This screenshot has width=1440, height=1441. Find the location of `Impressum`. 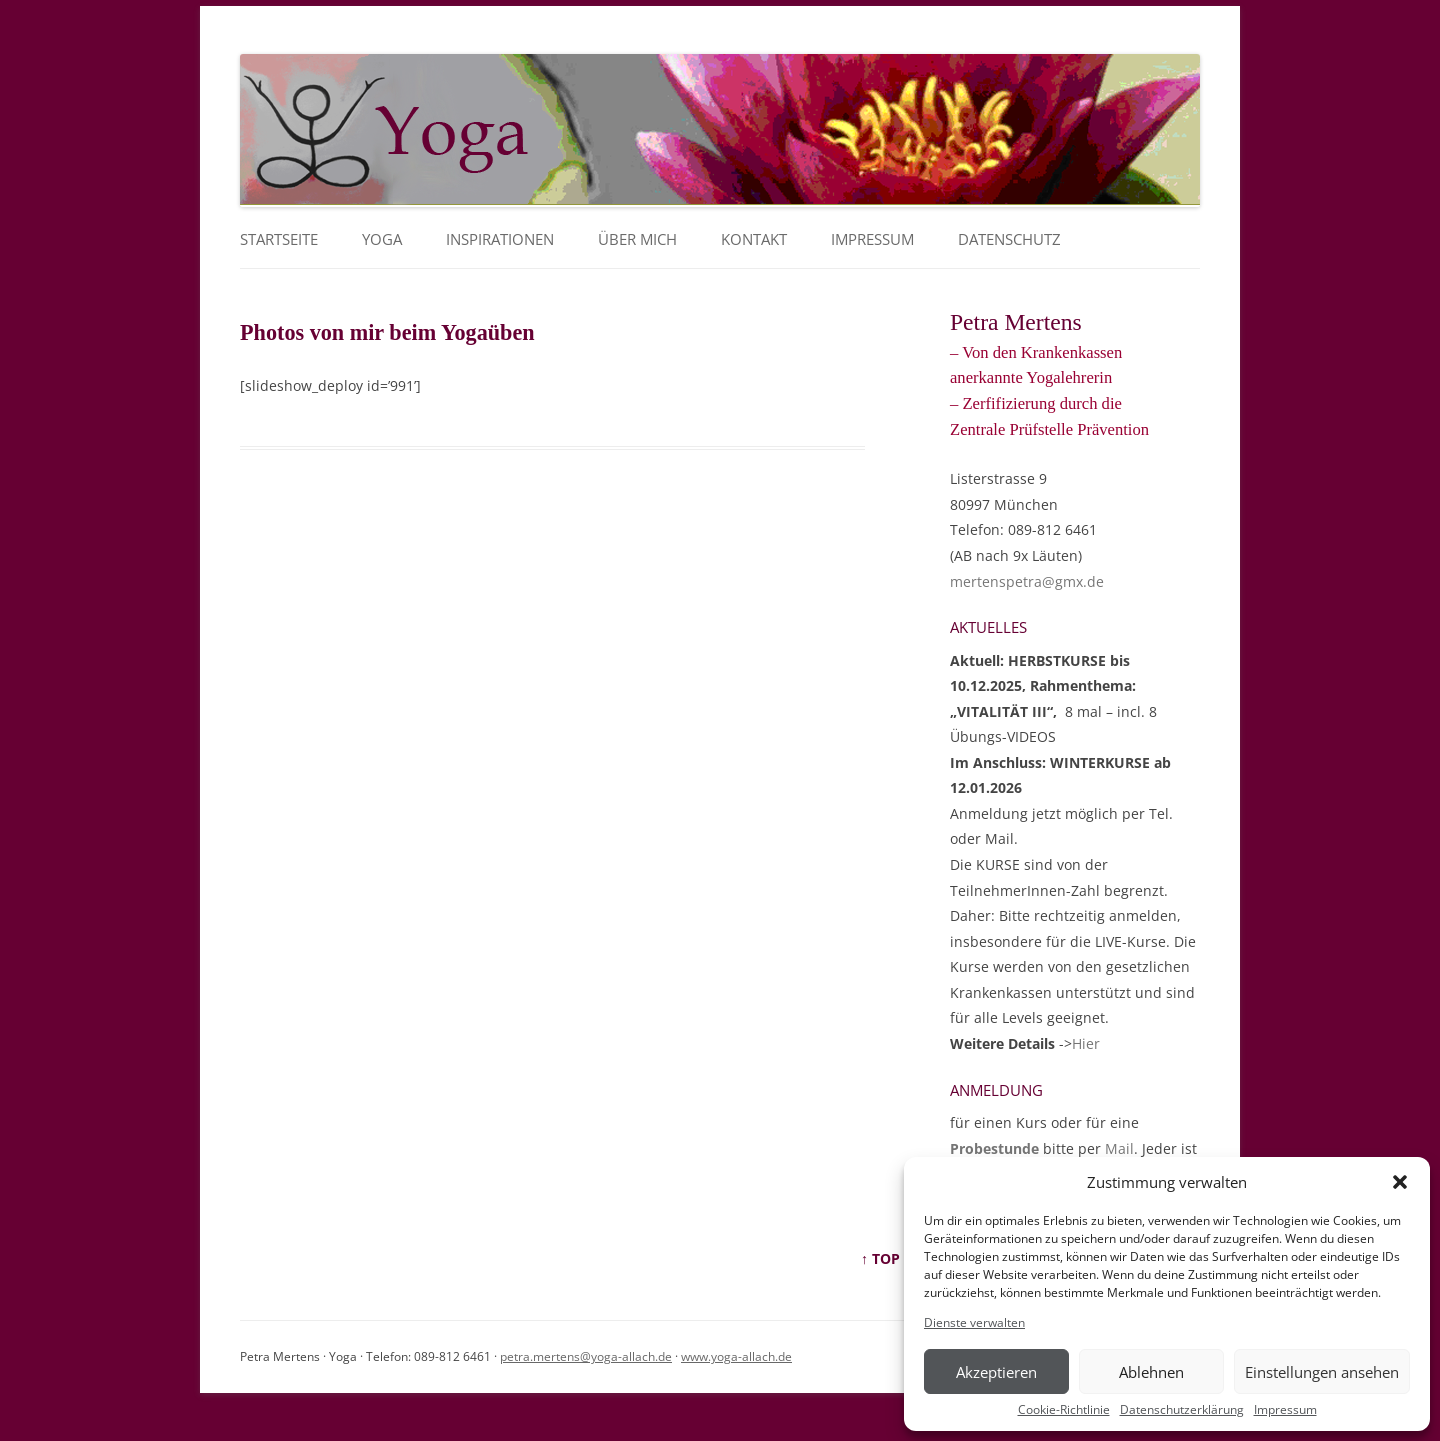

Impressum is located at coordinates (1285, 1410).